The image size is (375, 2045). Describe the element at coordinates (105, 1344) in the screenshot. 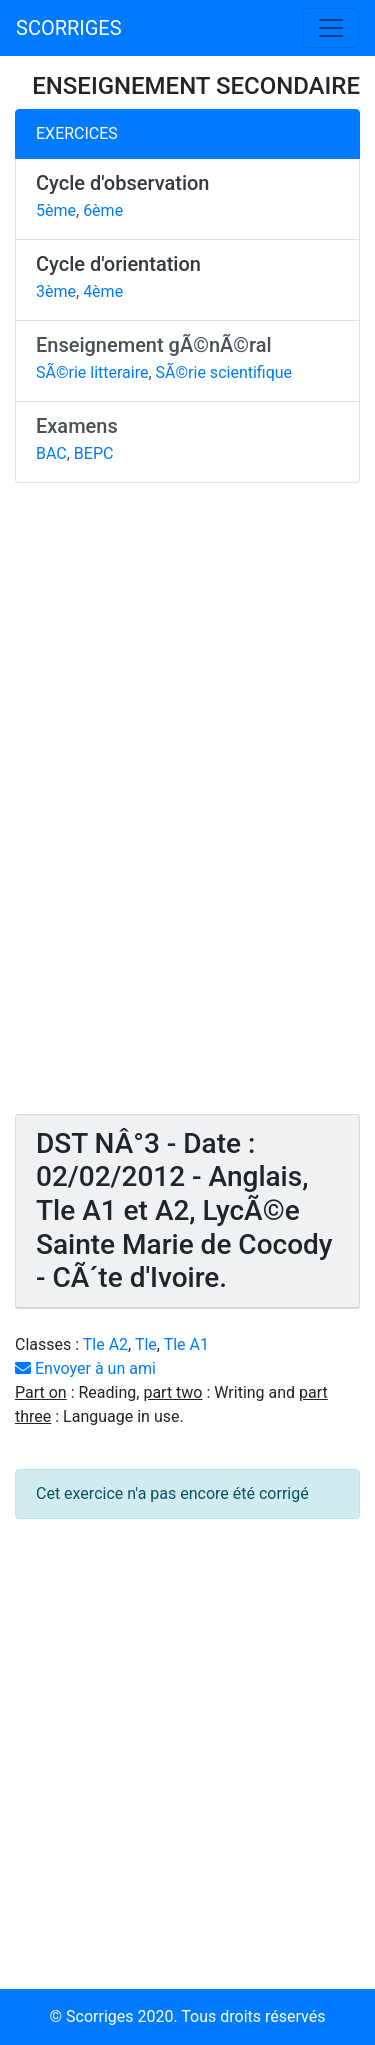

I see `Tle A2` at that location.